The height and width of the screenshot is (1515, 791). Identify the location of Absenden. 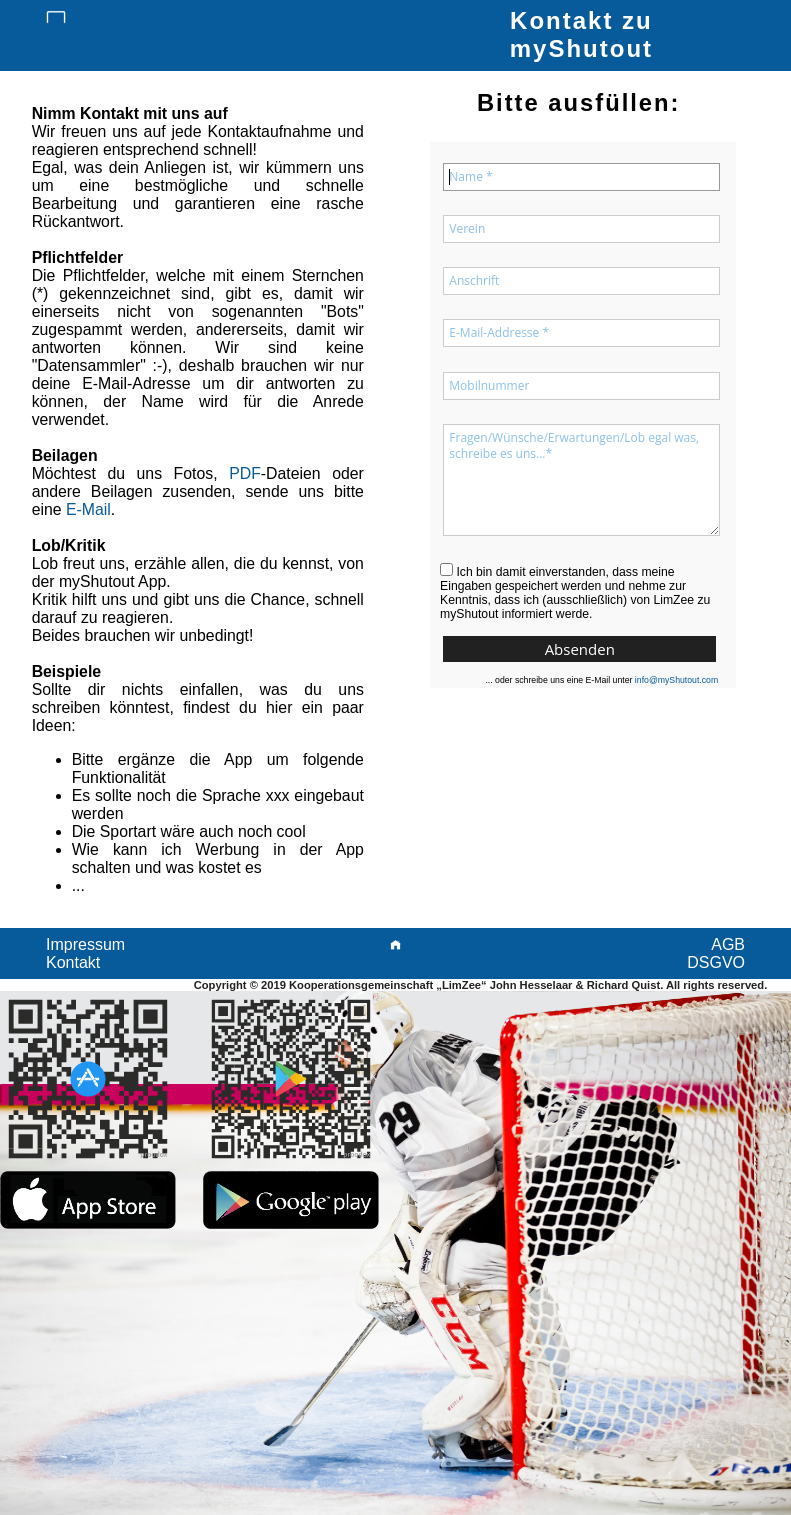
(580, 649).